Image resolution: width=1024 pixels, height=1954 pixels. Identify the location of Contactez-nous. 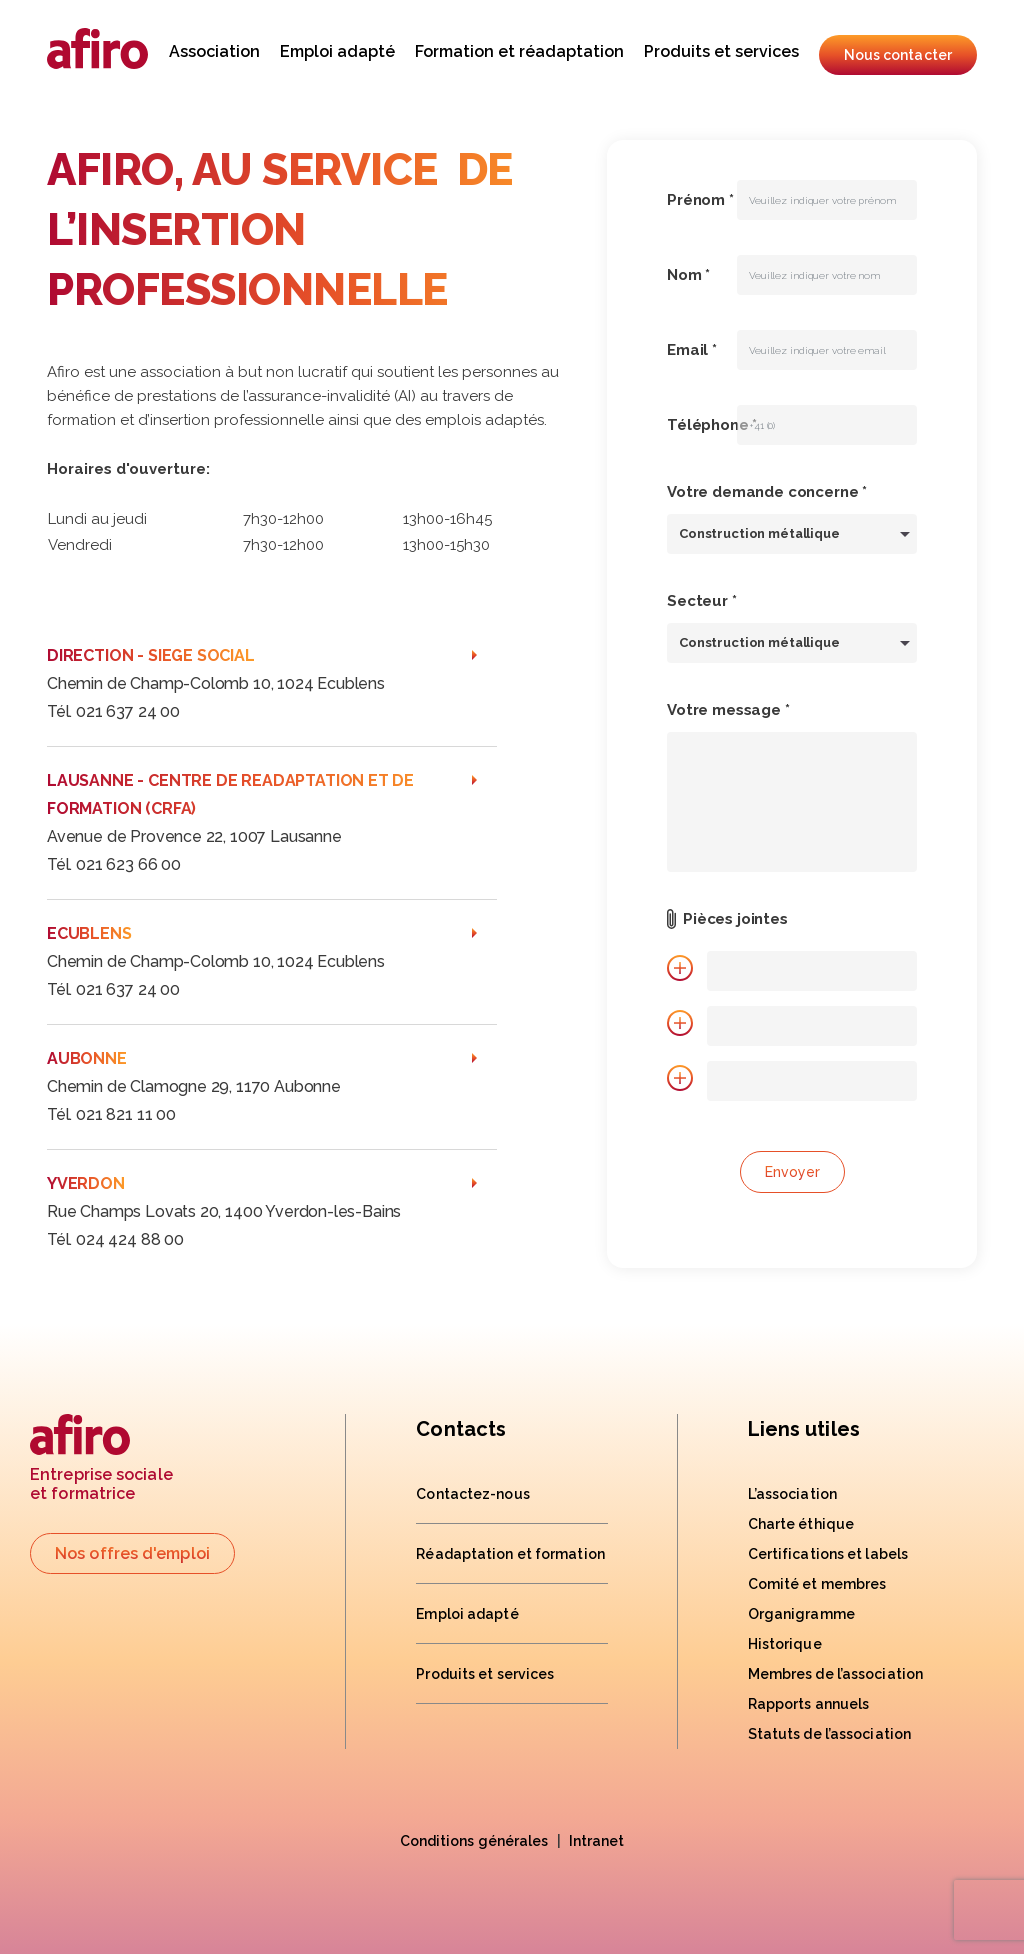
(472, 1494).